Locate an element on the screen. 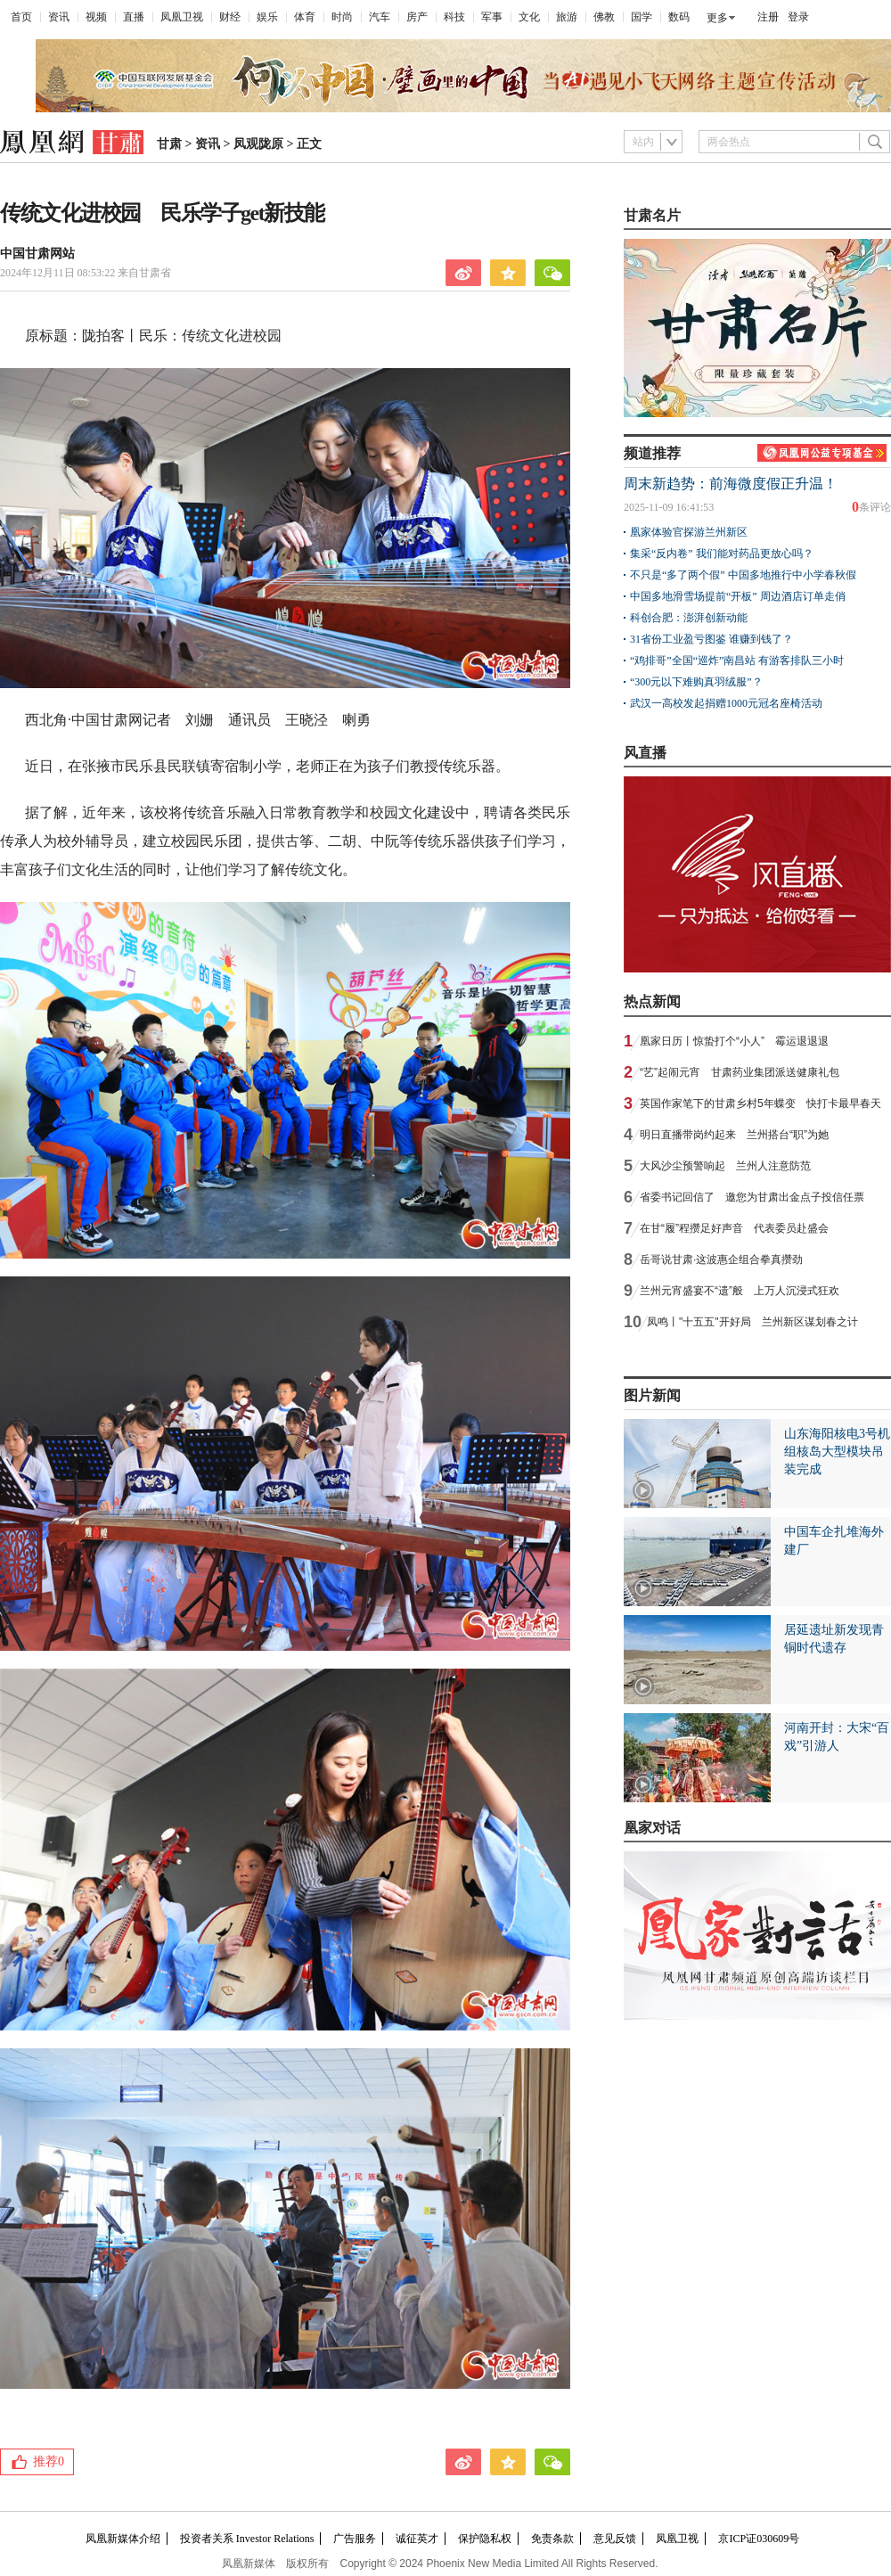 The width and height of the screenshot is (891, 2576). 免责条款 is located at coordinates (552, 2538).